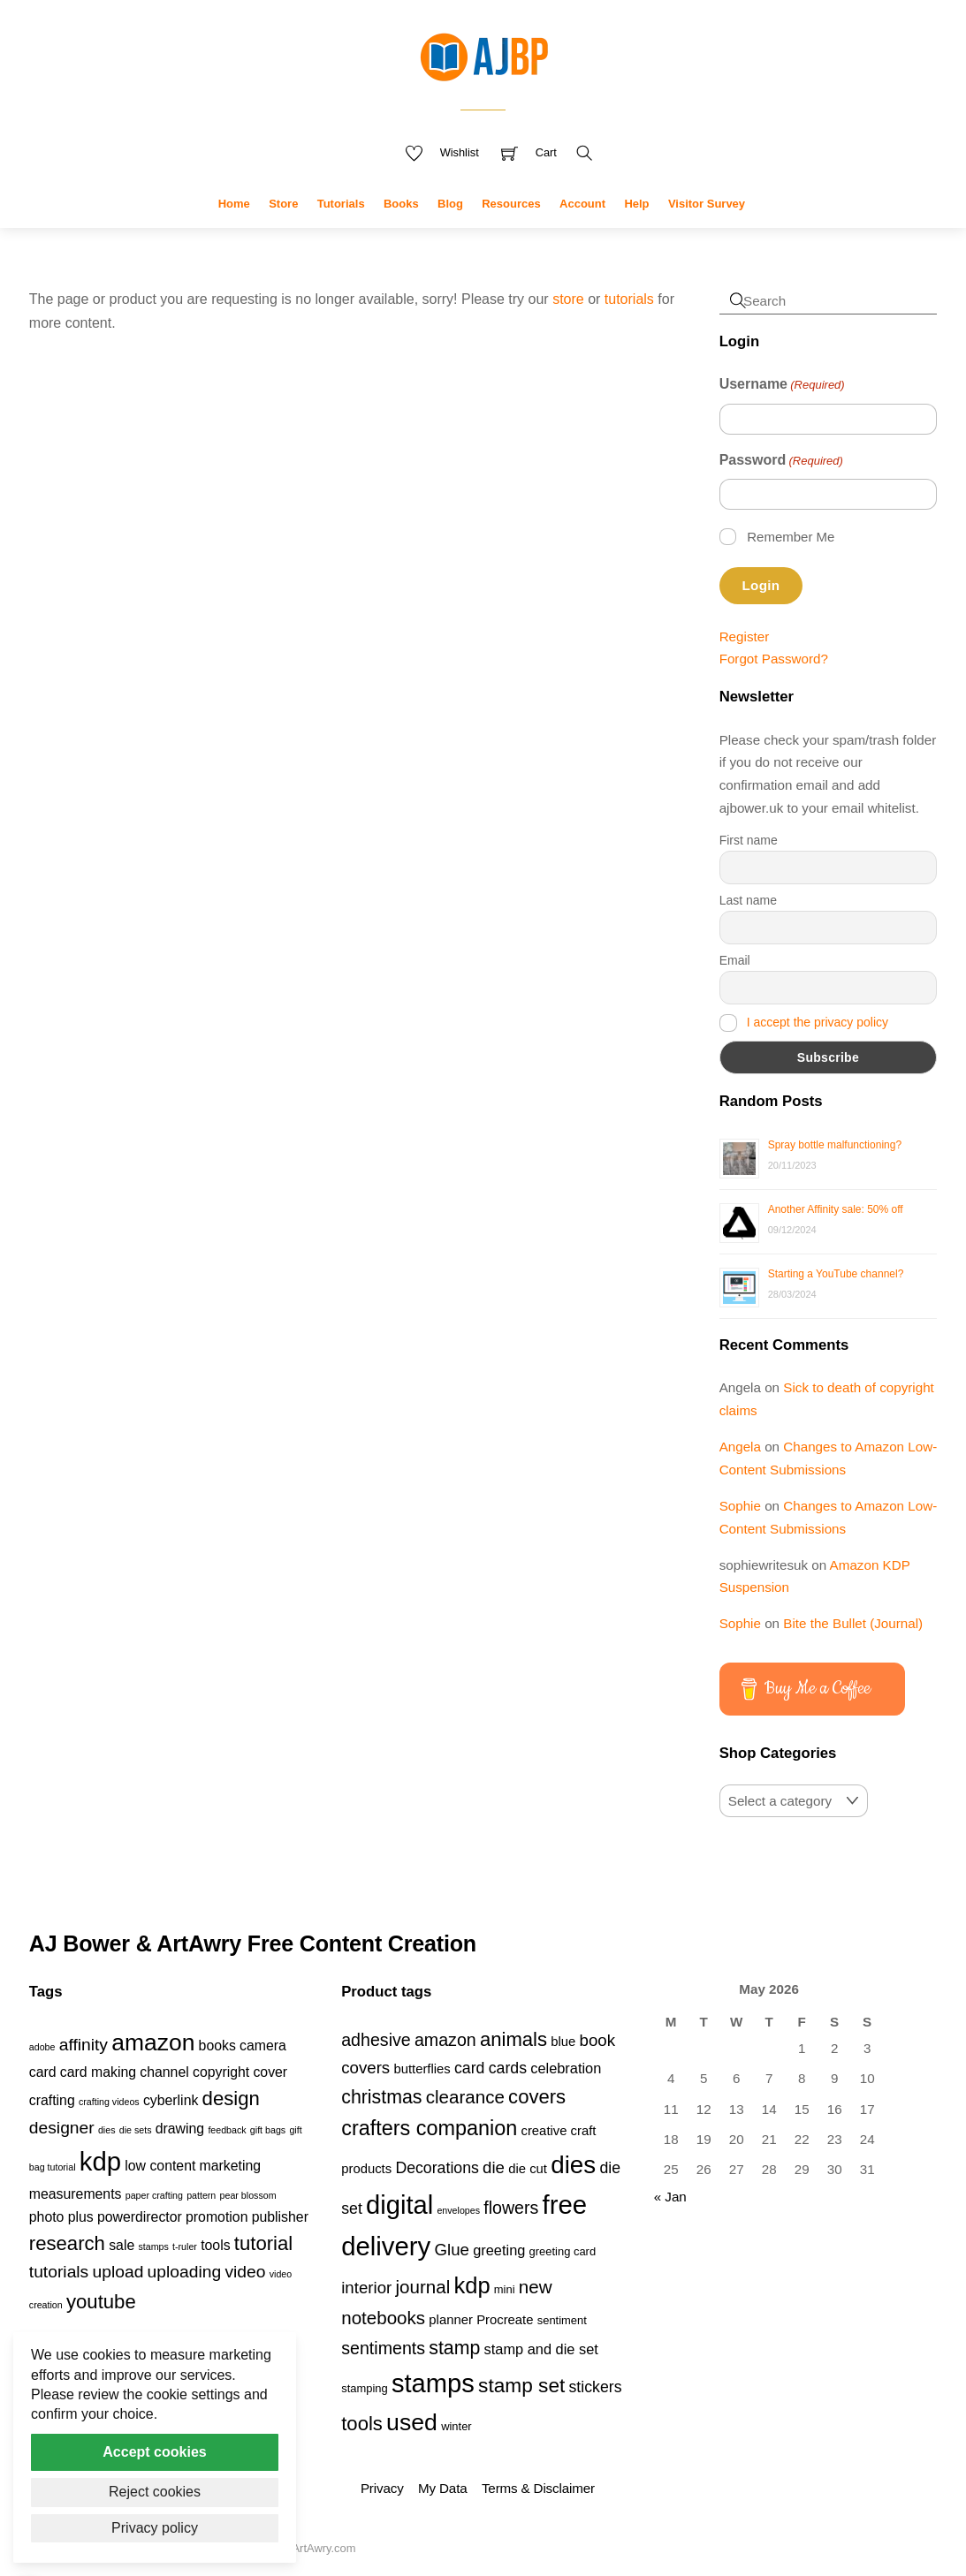 This screenshot has height=2576, width=966. What do you see at coordinates (81, 2216) in the screenshot?
I see `plus [plus (2 items)]` at bounding box center [81, 2216].